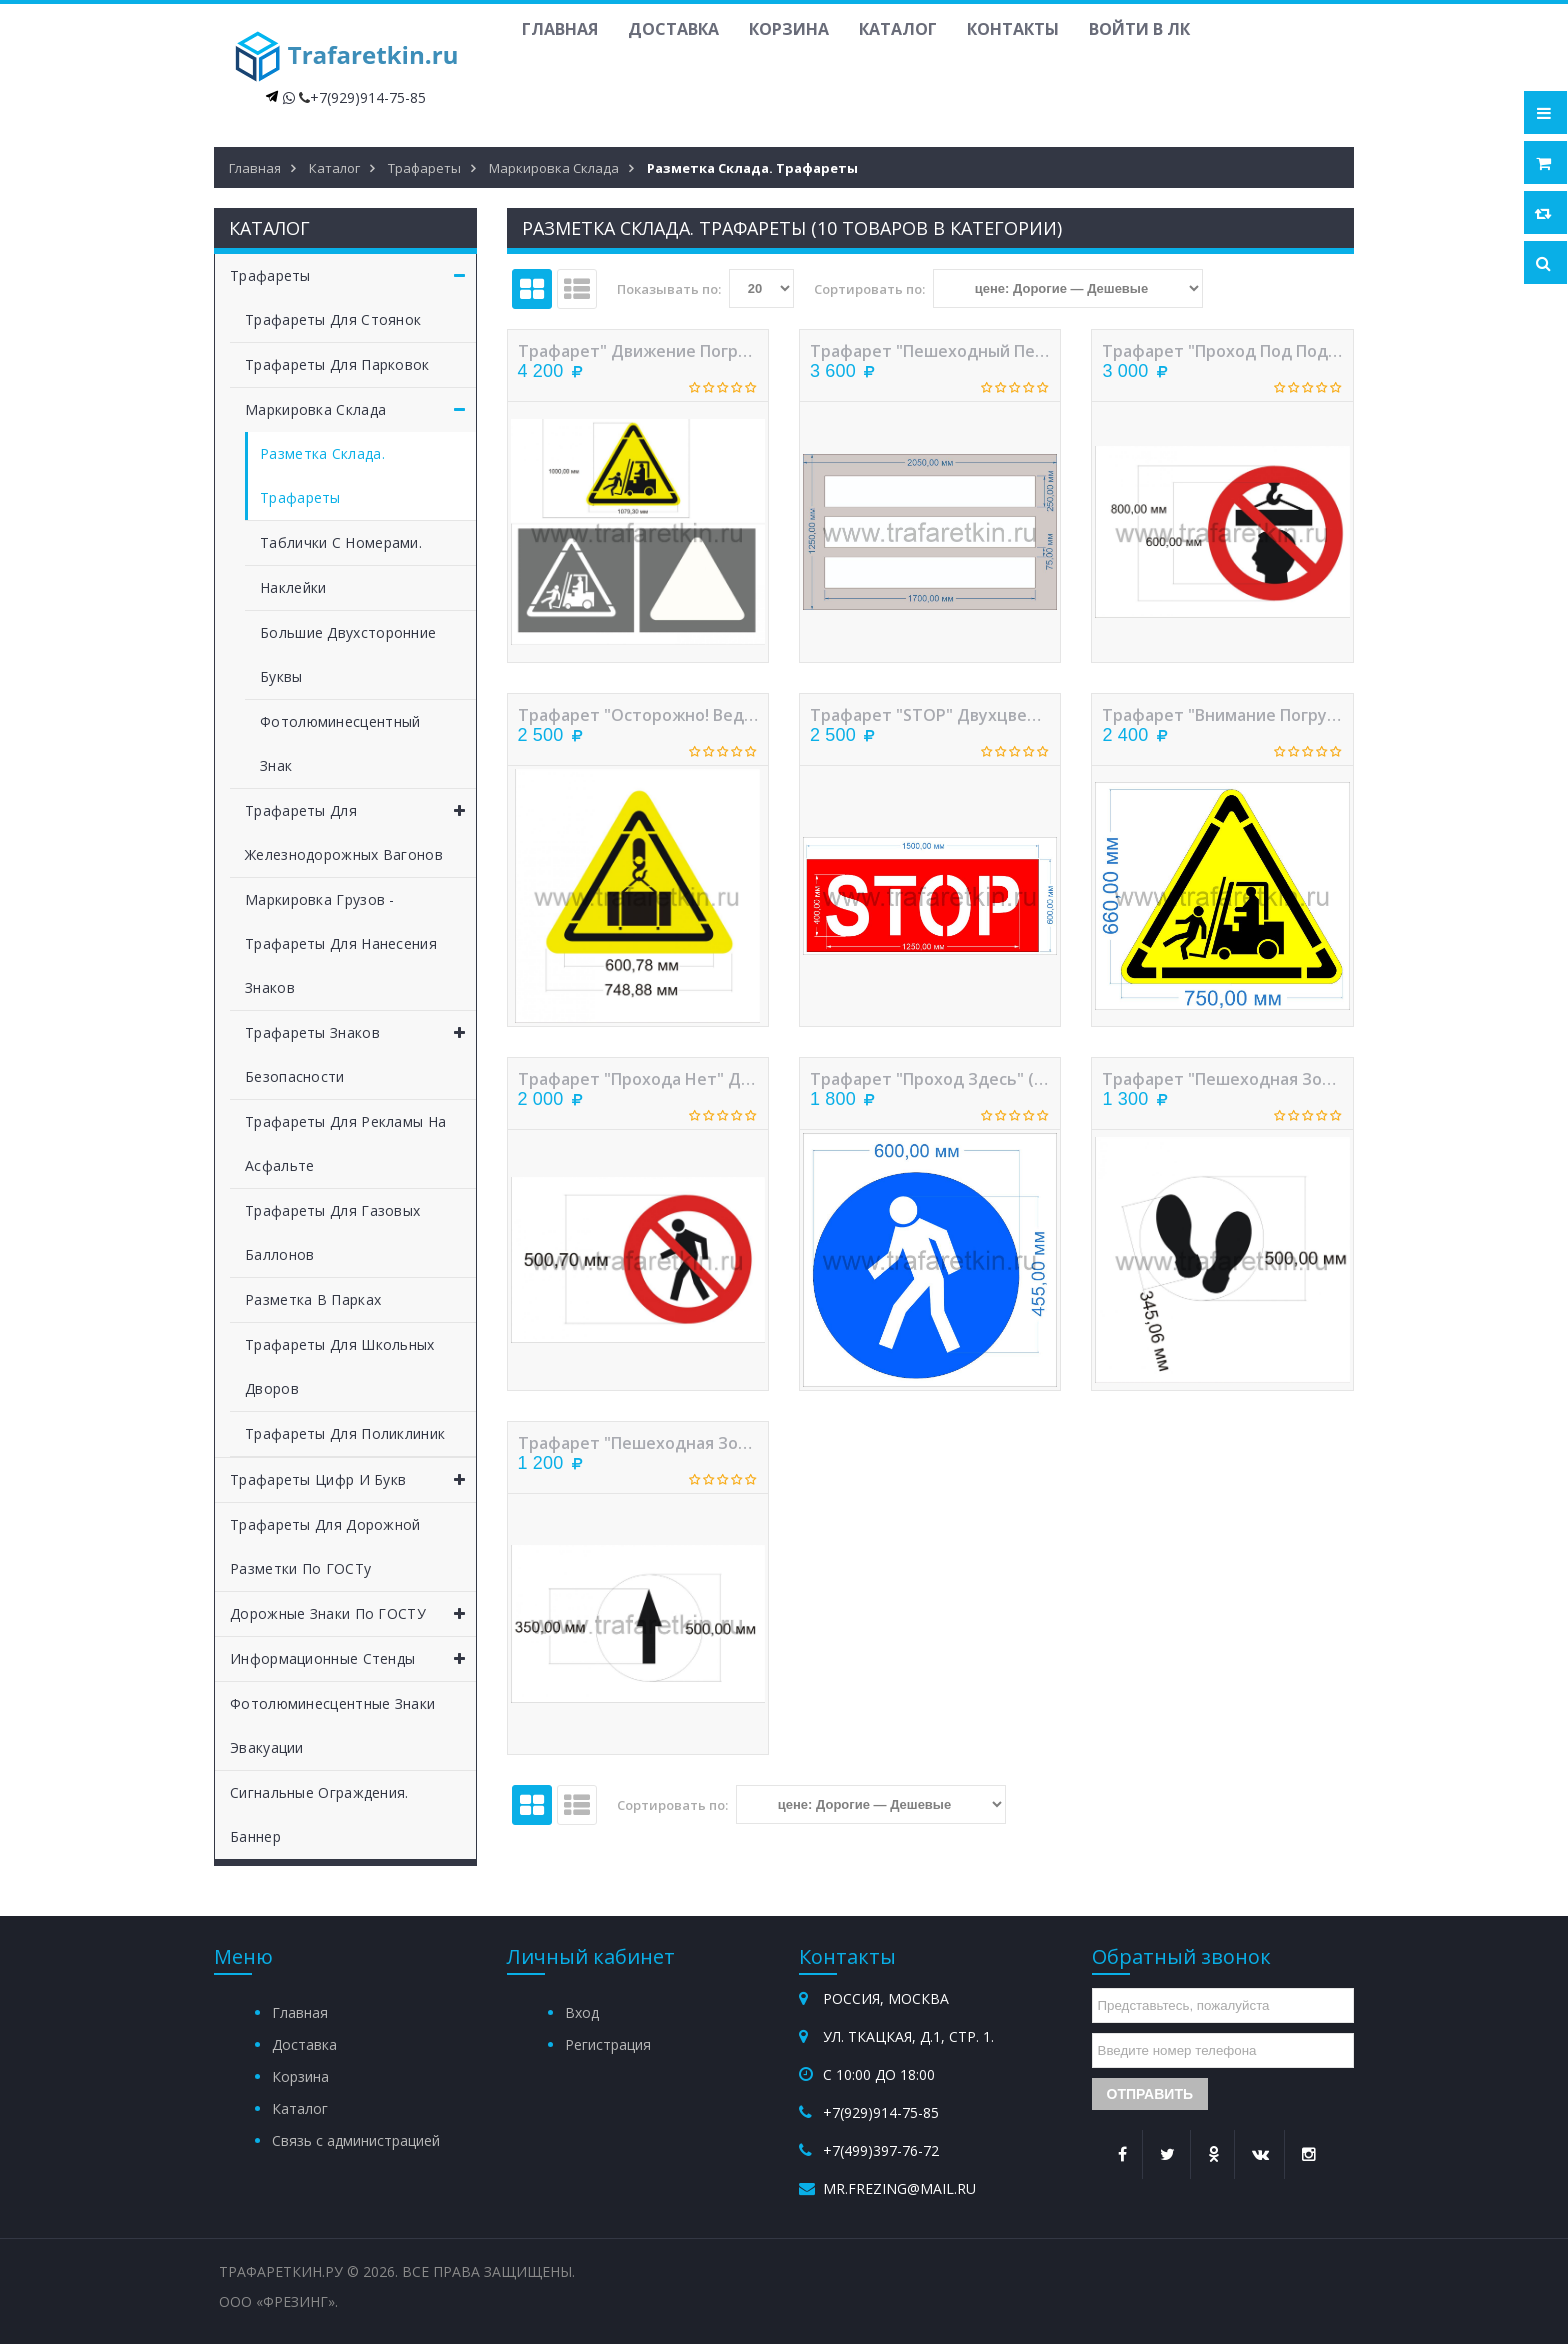  I want to click on Таблички с номерами., so click(341, 542).